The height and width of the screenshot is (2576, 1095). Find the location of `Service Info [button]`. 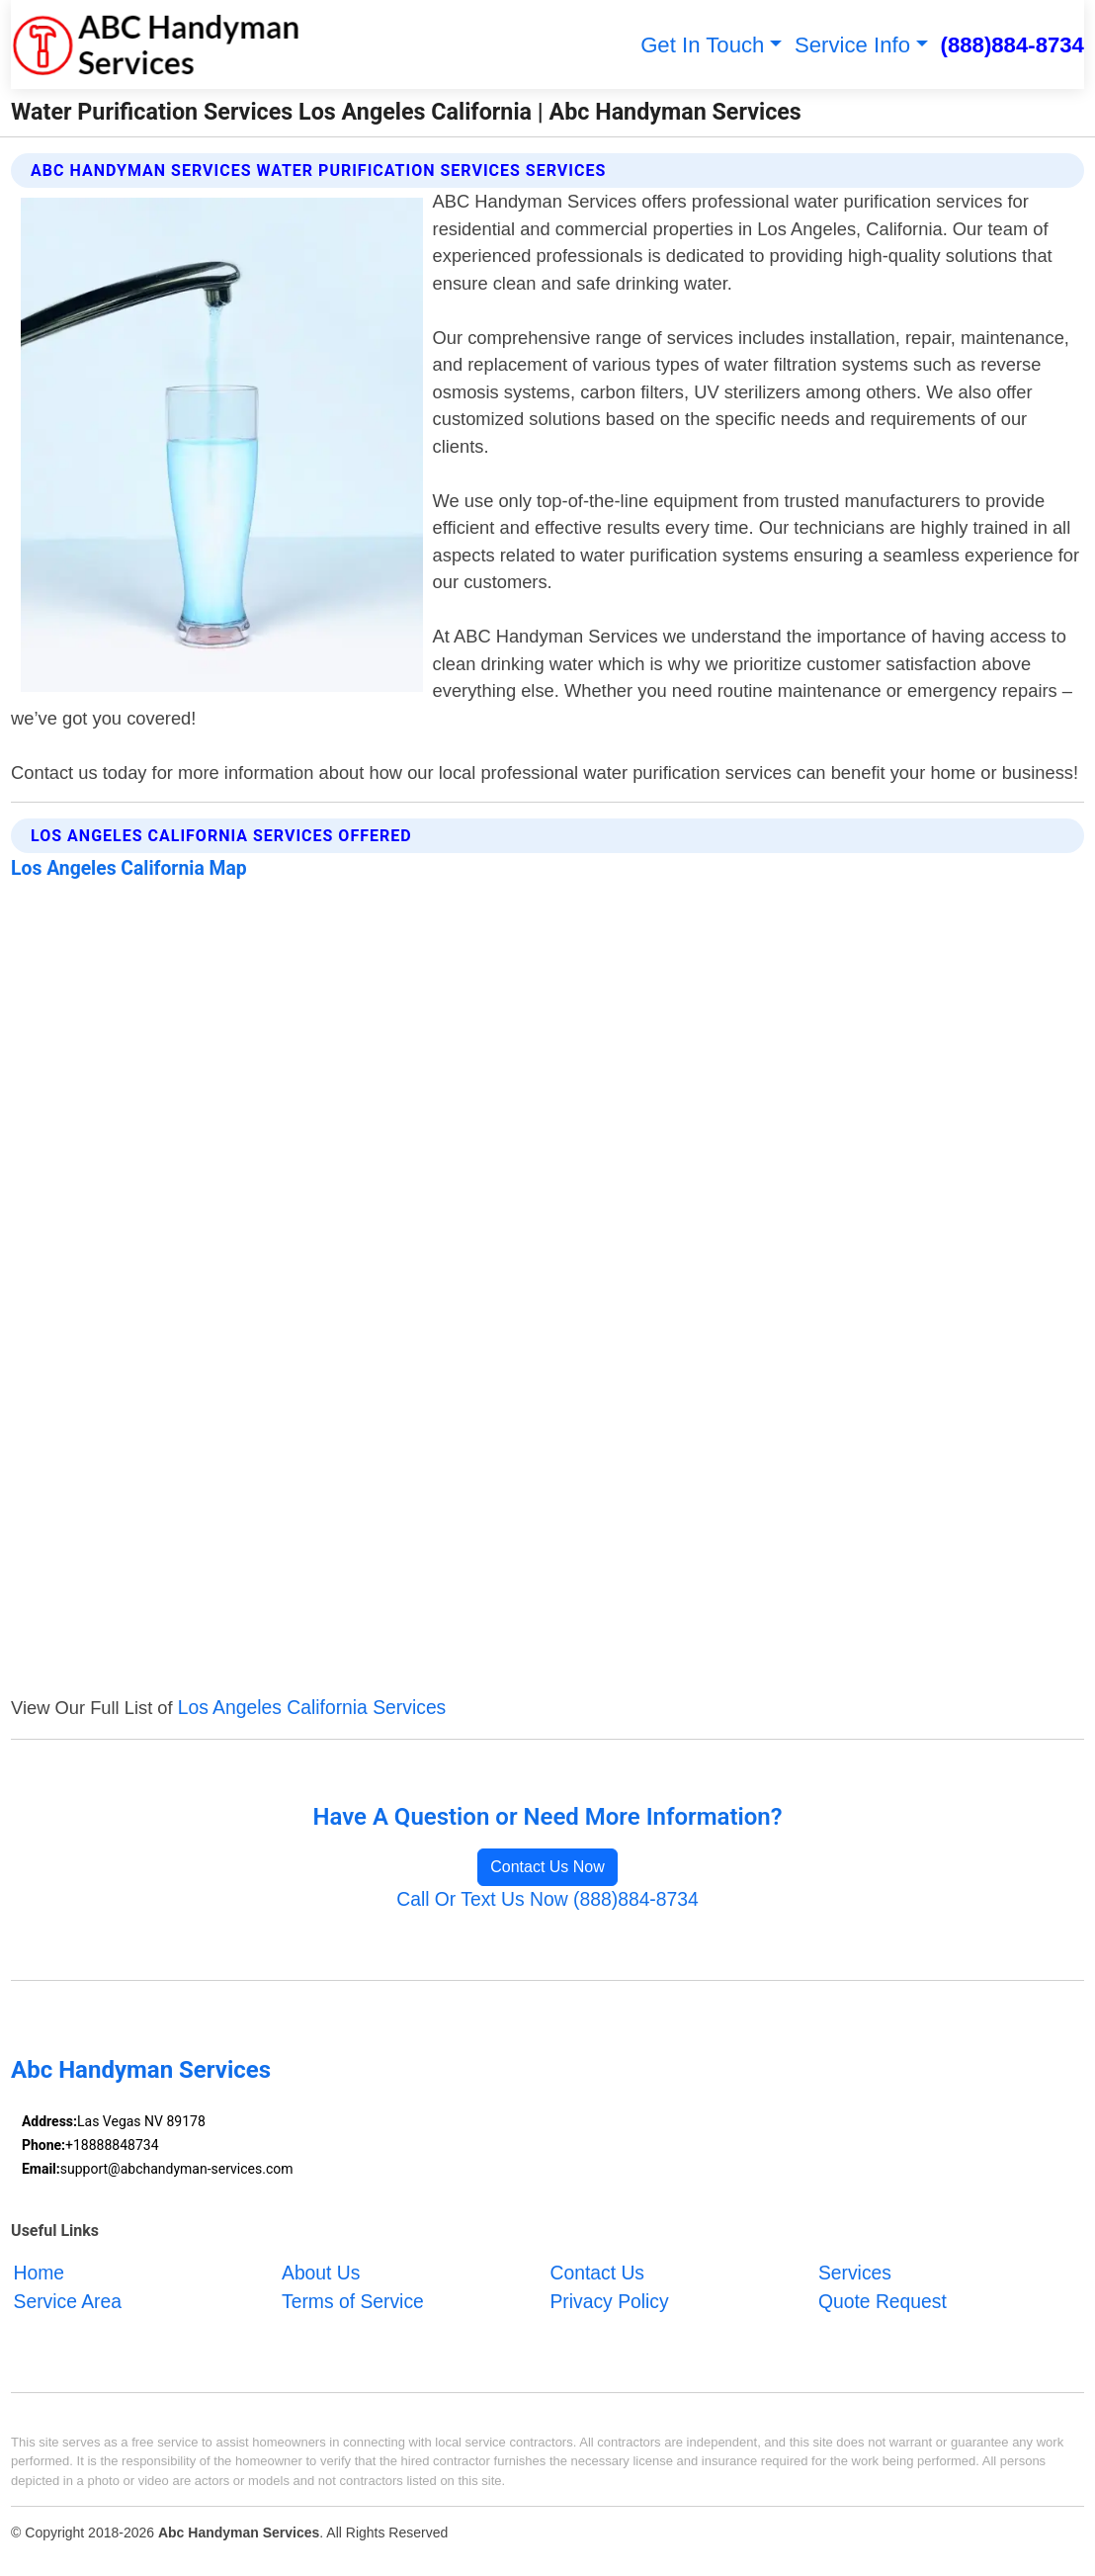

Service Info [button] is located at coordinates (852, 45).